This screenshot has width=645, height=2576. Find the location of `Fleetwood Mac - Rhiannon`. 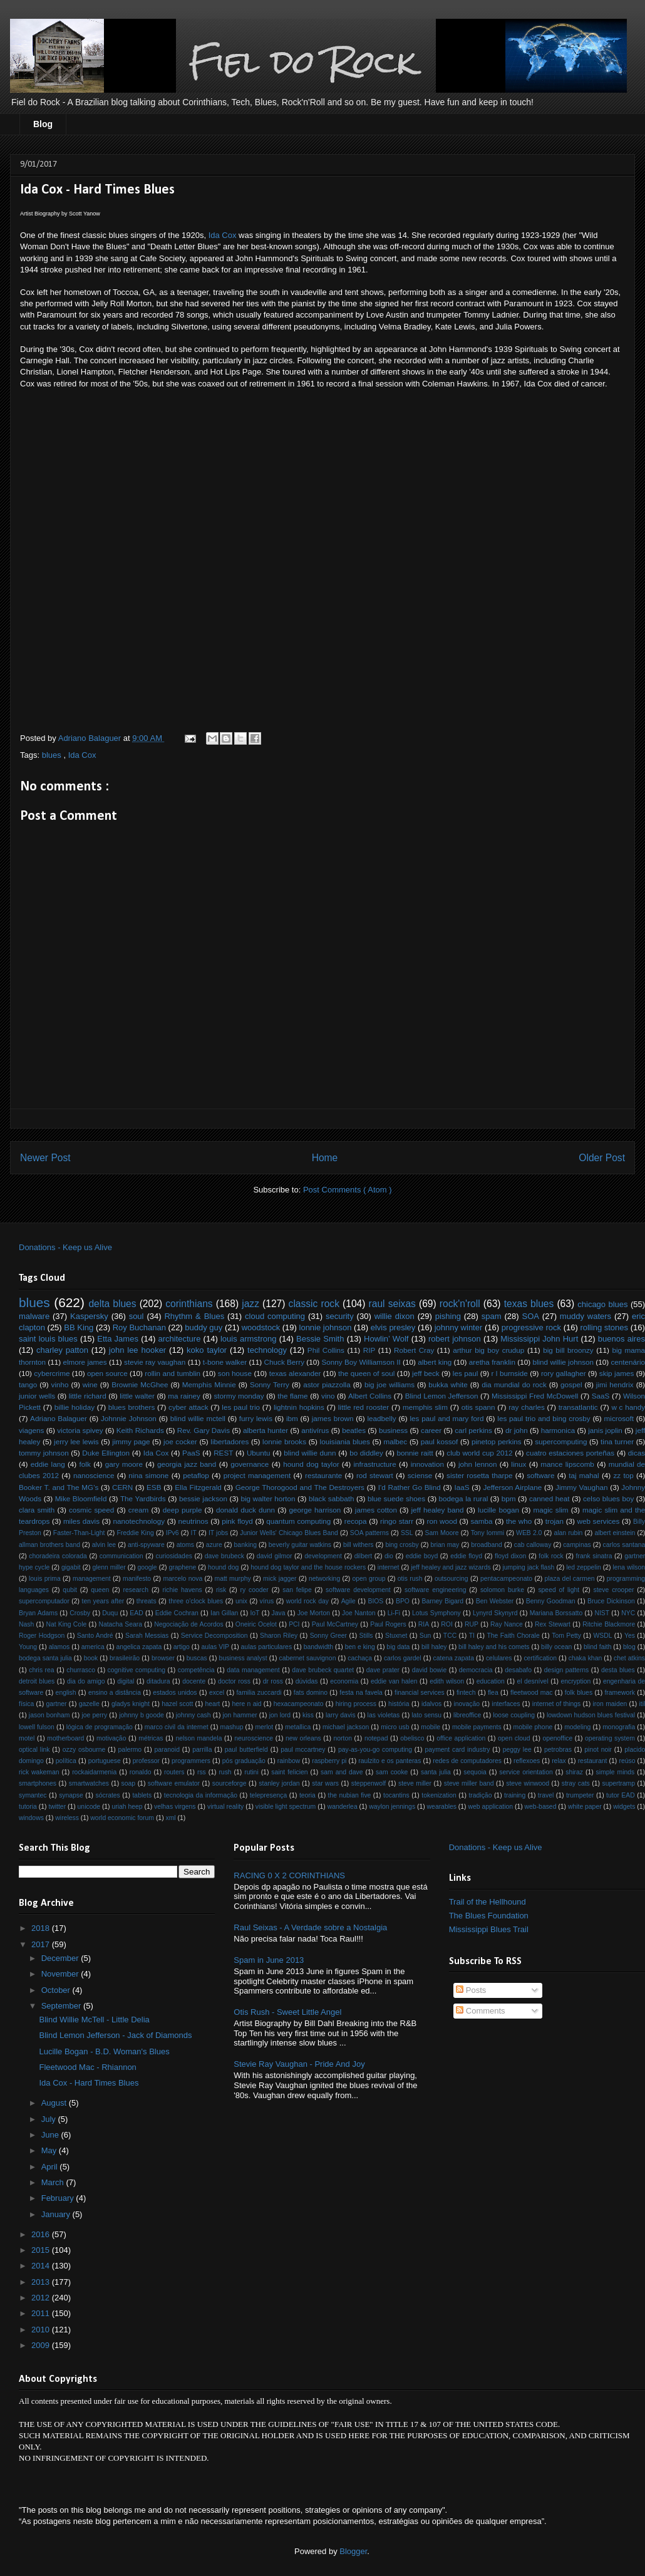

Fleetwood Mac - Rhiannon is located at coordinates (87, 2067).